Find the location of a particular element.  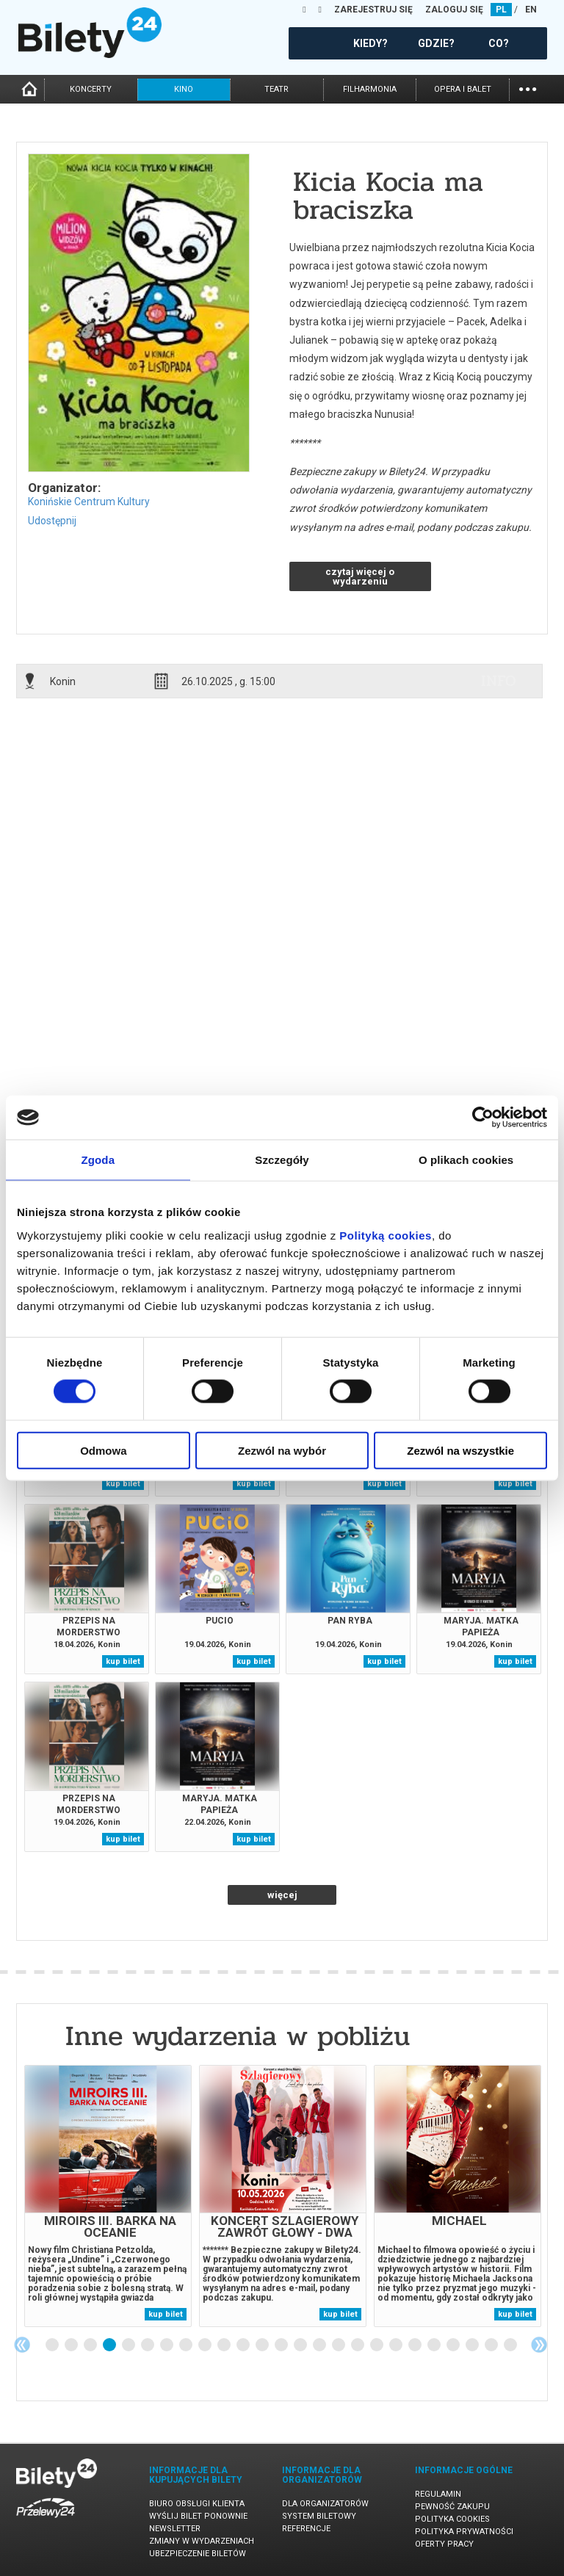

koncerty is located at coordinates (91, 89).